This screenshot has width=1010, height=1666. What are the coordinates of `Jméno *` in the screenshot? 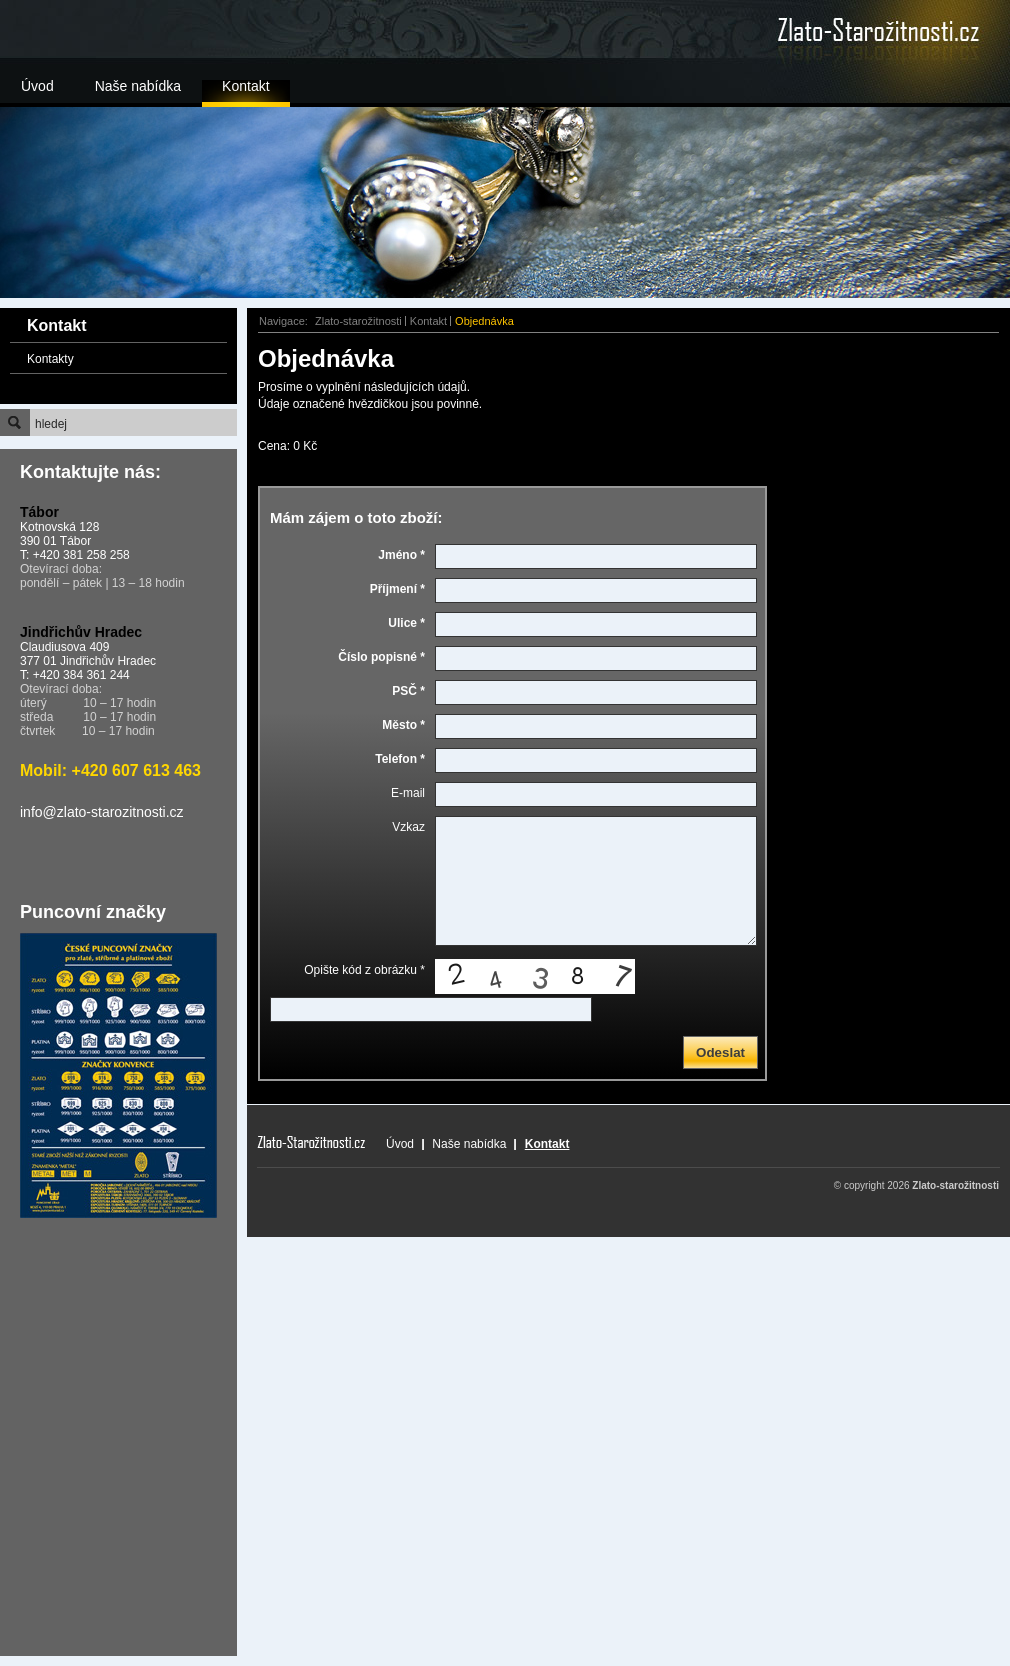 It's located at (401, 555).